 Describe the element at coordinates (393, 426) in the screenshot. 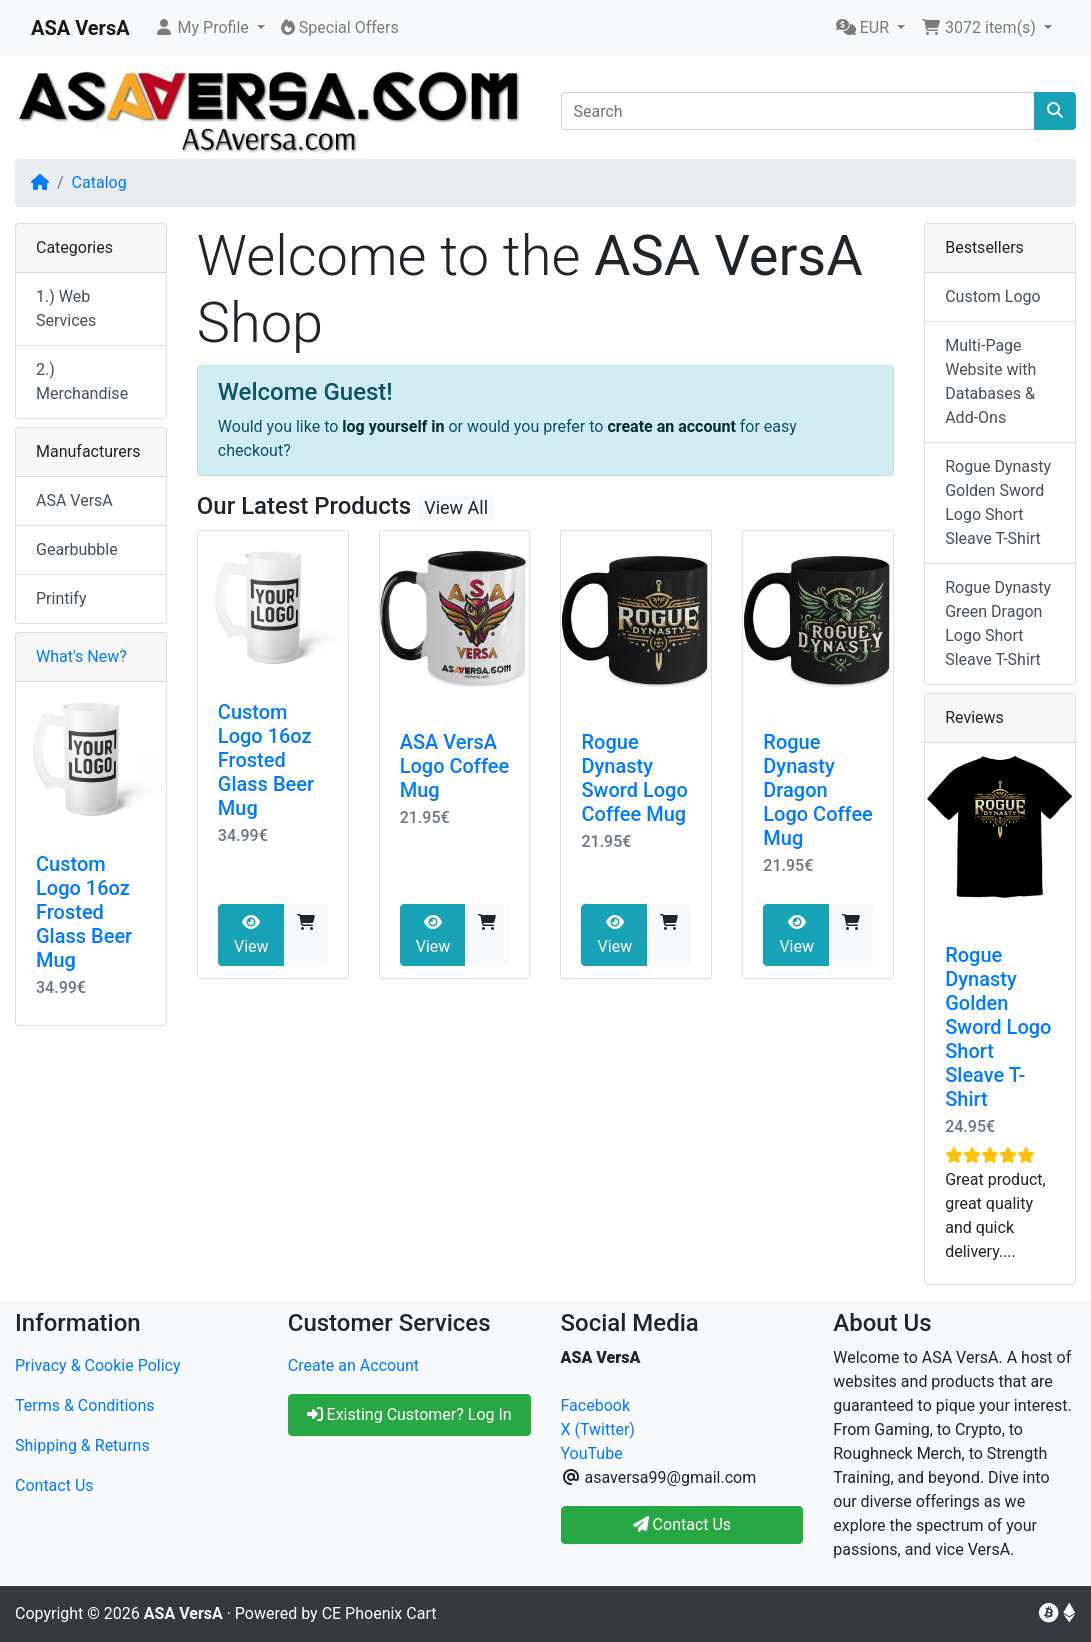

I see `log yourself in` at that location.